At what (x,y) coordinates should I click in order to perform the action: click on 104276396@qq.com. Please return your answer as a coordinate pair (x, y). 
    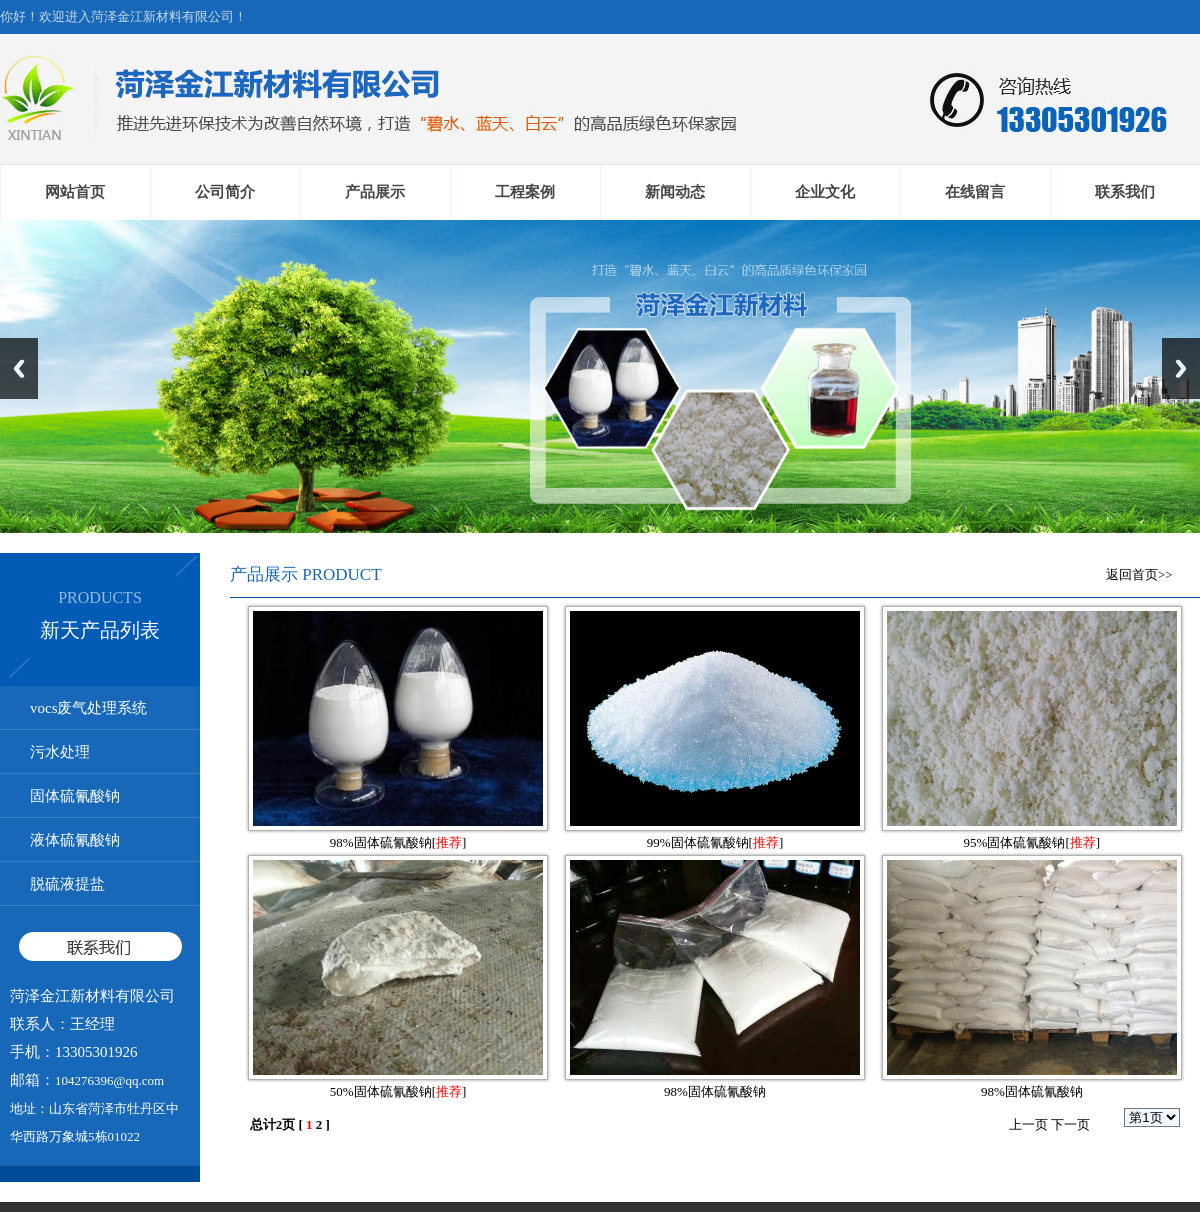
    Looking at the image, I should click on (109, 1080).